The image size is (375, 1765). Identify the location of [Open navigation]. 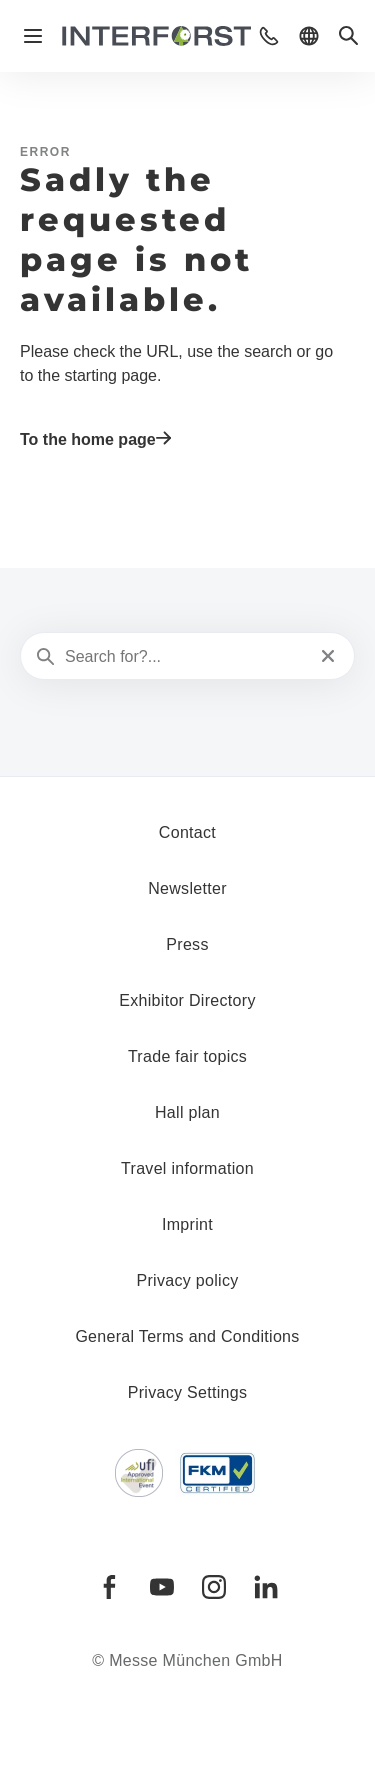
(33, 36).